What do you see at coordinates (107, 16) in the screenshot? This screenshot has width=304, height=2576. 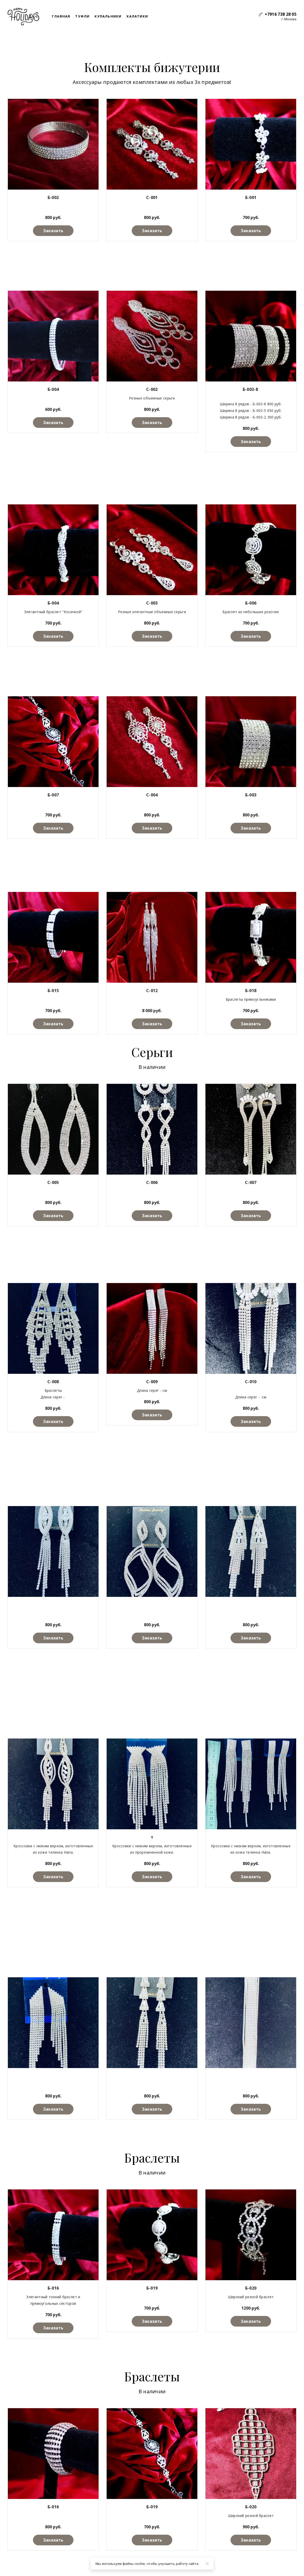 I see `Купальники` at bounding box center [107, 16].